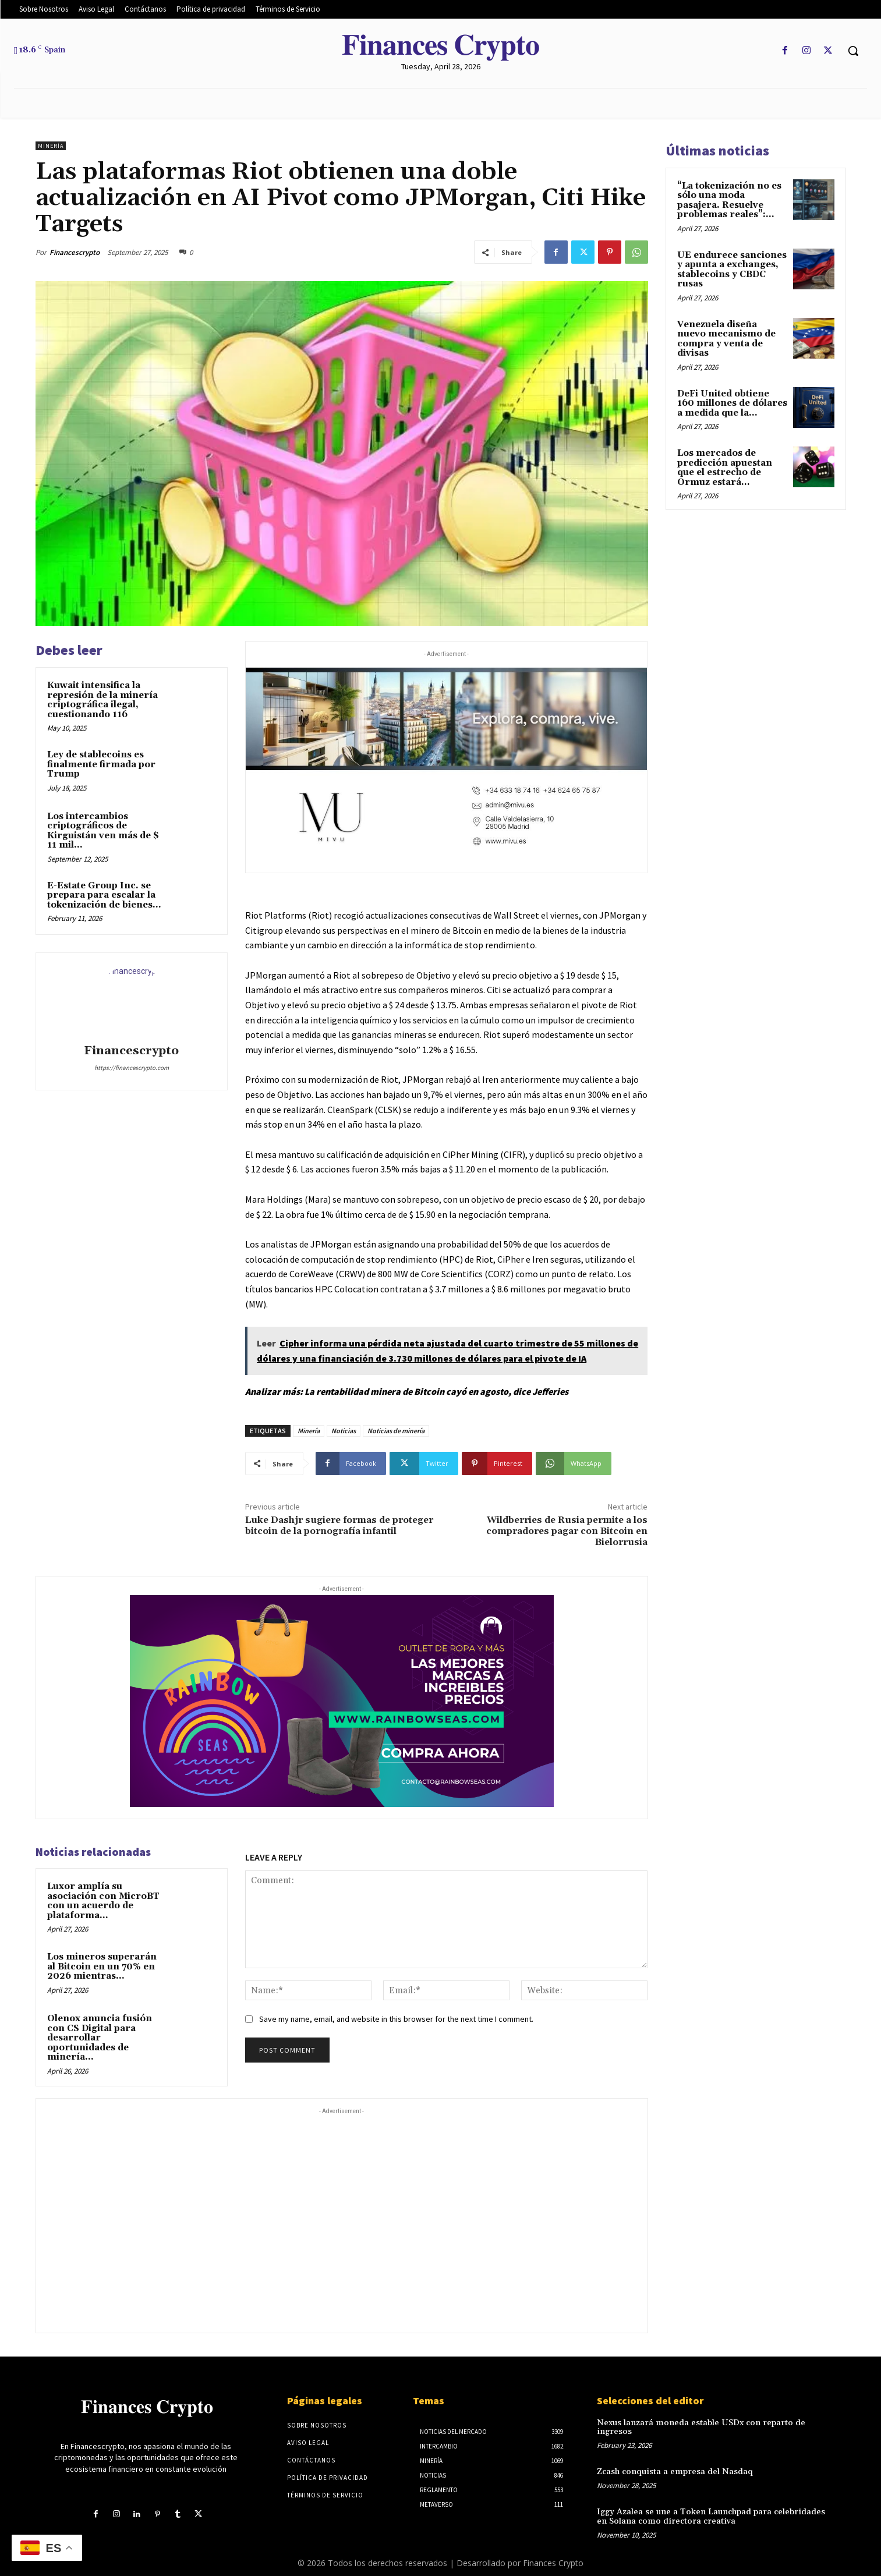 Image resolution: width=881 pixels, height=2576 pixels. Describe the element at coordinates (726, 339) in the screenshot. I see `Venezuela diseña nuevo mecanismo de compra y venta de divisas` at that location.